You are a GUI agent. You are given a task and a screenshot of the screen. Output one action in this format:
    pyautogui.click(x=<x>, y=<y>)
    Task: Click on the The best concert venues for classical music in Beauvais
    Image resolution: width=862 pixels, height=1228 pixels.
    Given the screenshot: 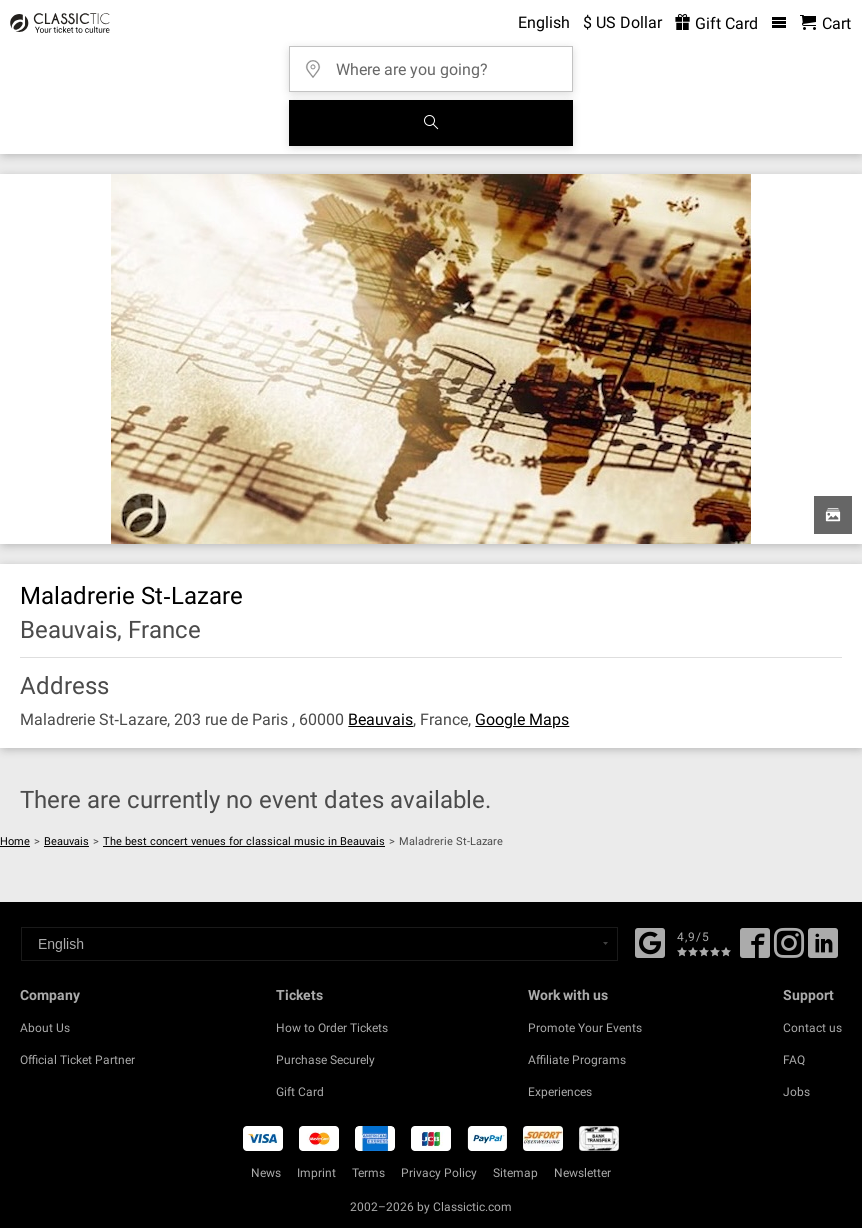 What is the action you would take?
    pyautogui.click(x=244, y=841)
    